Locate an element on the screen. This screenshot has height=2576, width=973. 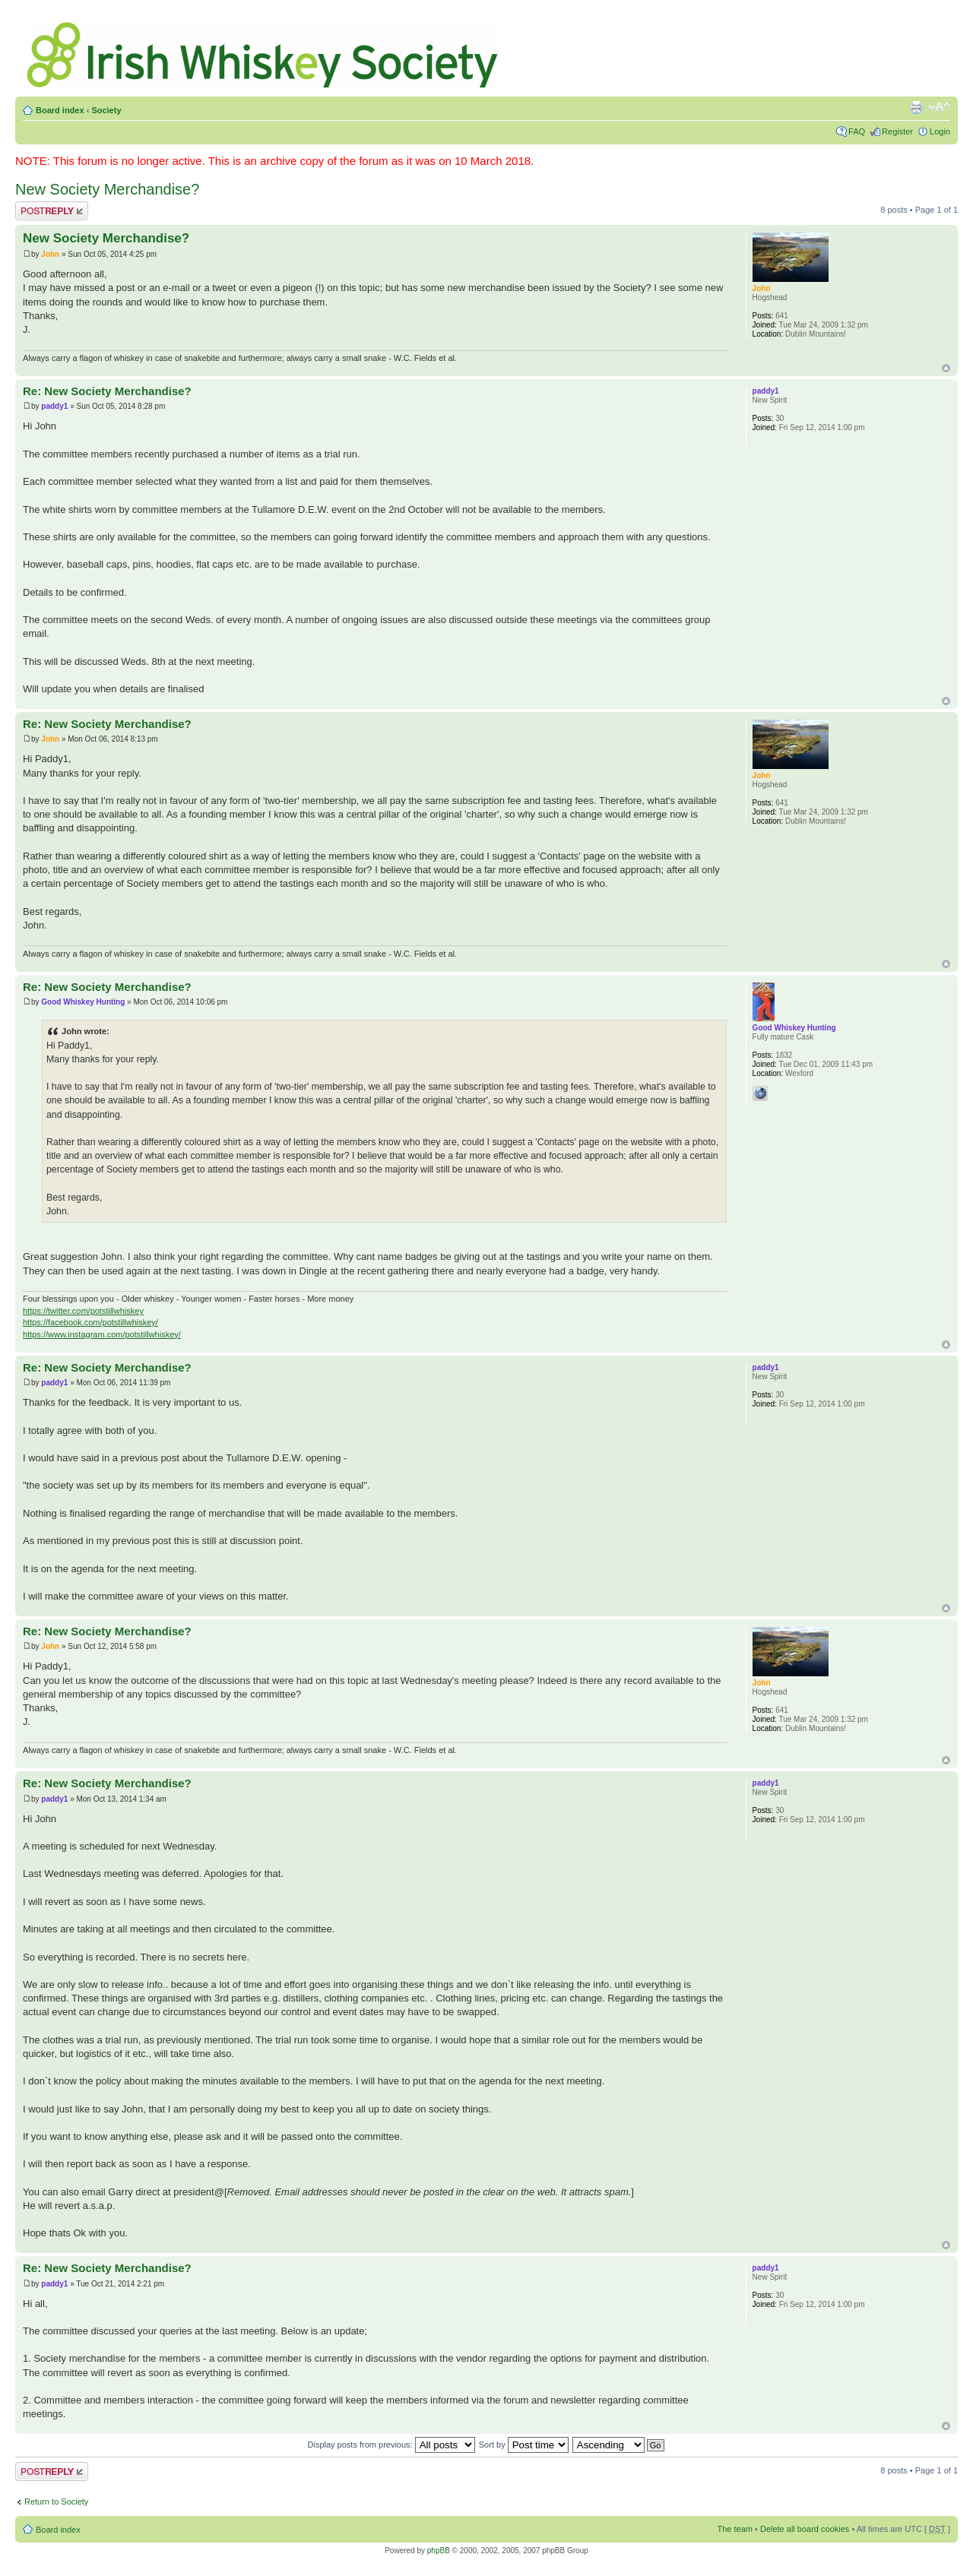
Change font size is located at coordinates (939, 107).